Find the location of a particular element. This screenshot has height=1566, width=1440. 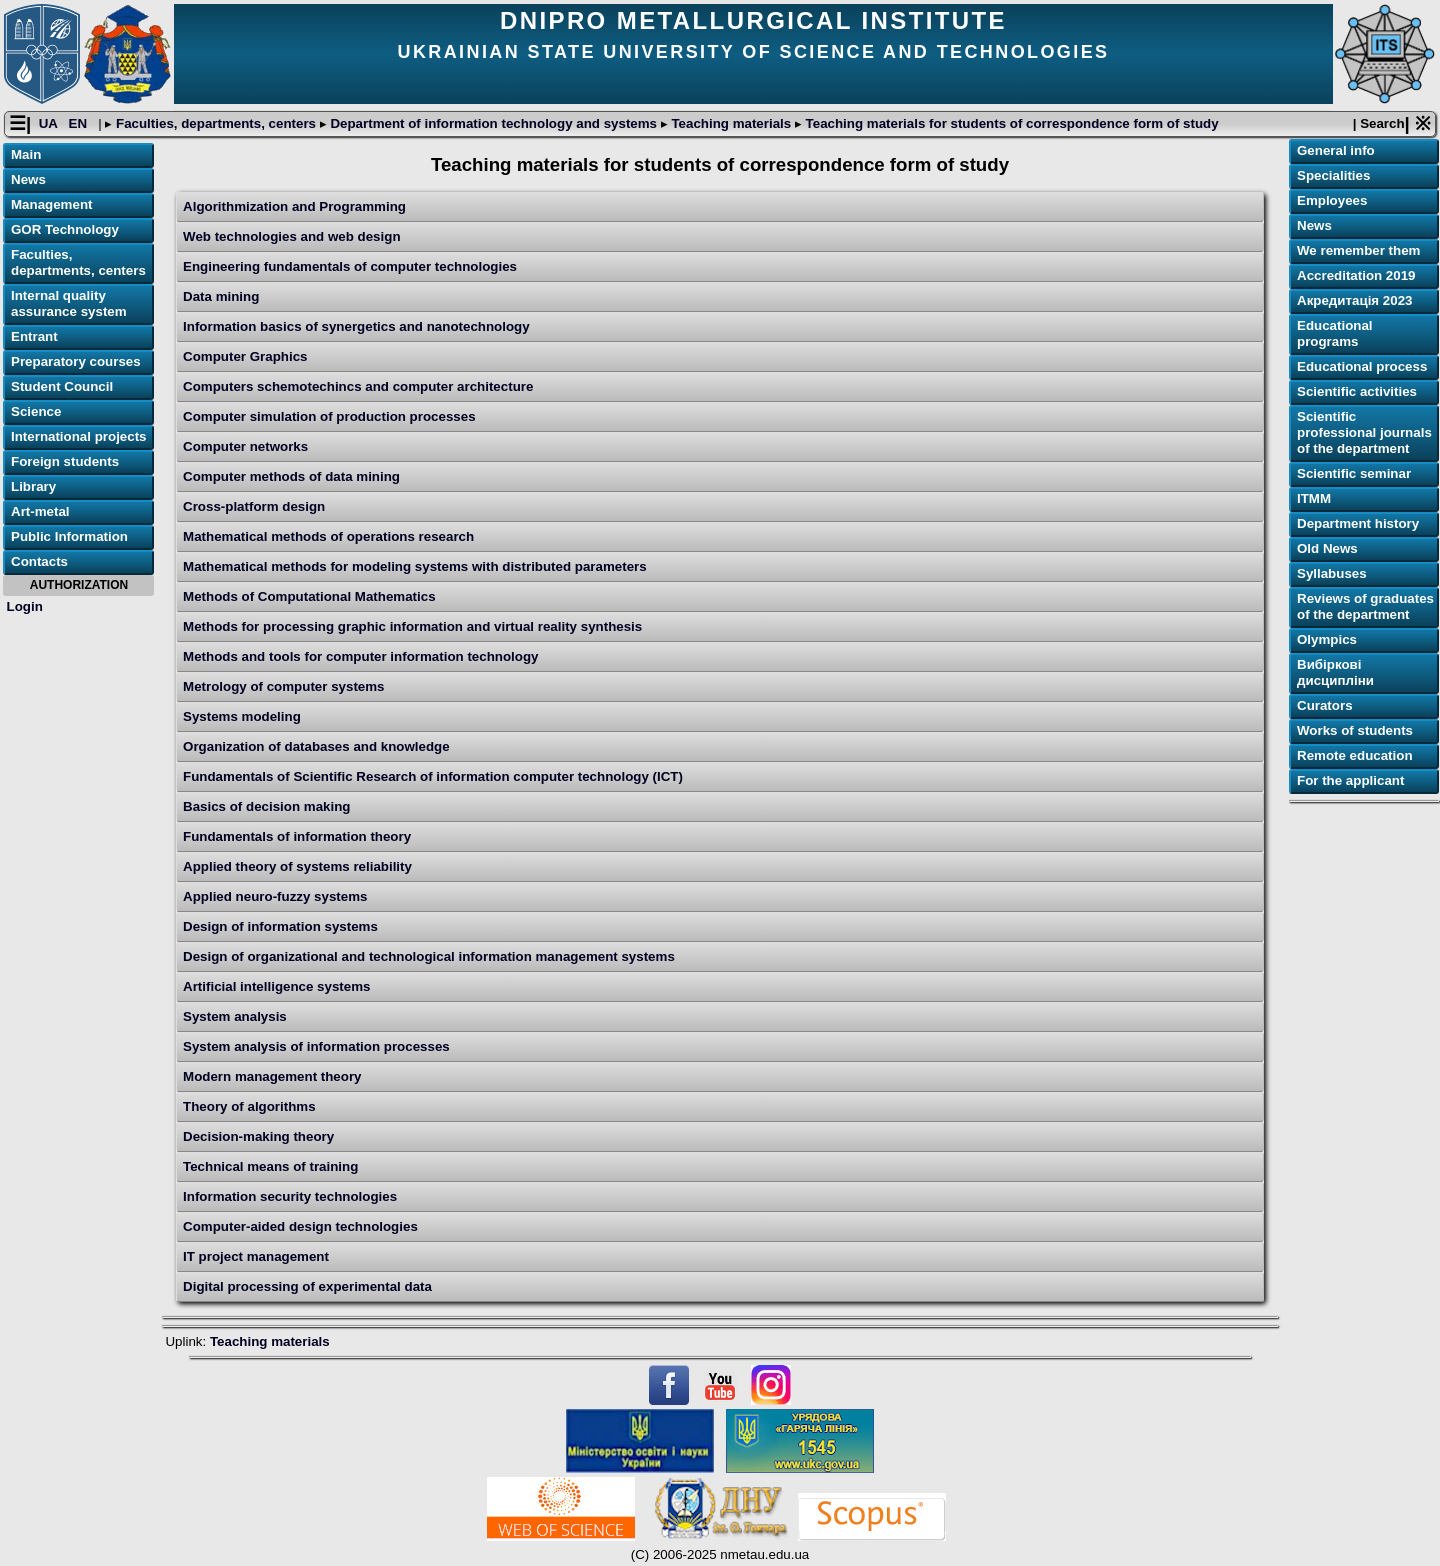

Modern management theory is located at coordinates (272, 1076).